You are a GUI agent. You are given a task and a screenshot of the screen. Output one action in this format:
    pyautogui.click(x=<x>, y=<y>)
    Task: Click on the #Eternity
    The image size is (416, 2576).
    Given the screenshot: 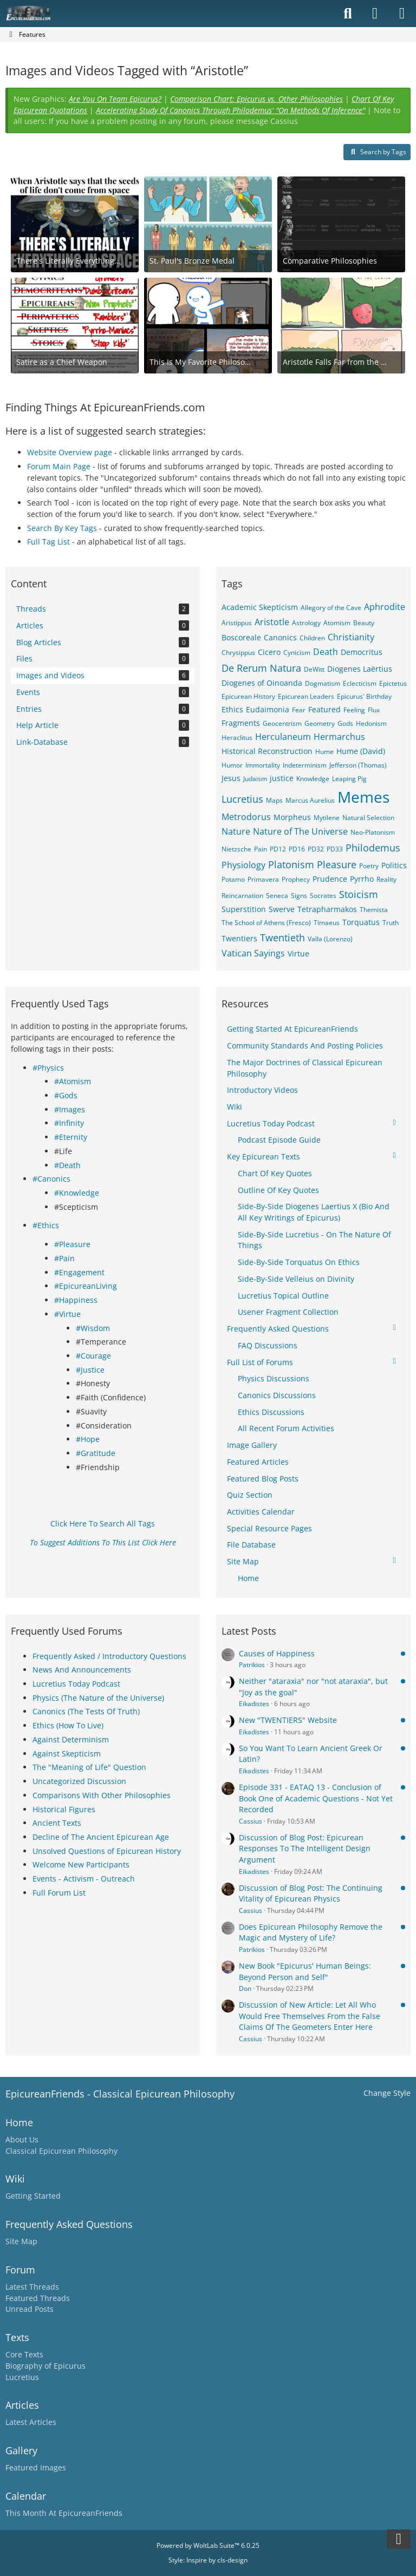 What is the action you would take?
    pyautogui.click(x=70, y=1137)
    